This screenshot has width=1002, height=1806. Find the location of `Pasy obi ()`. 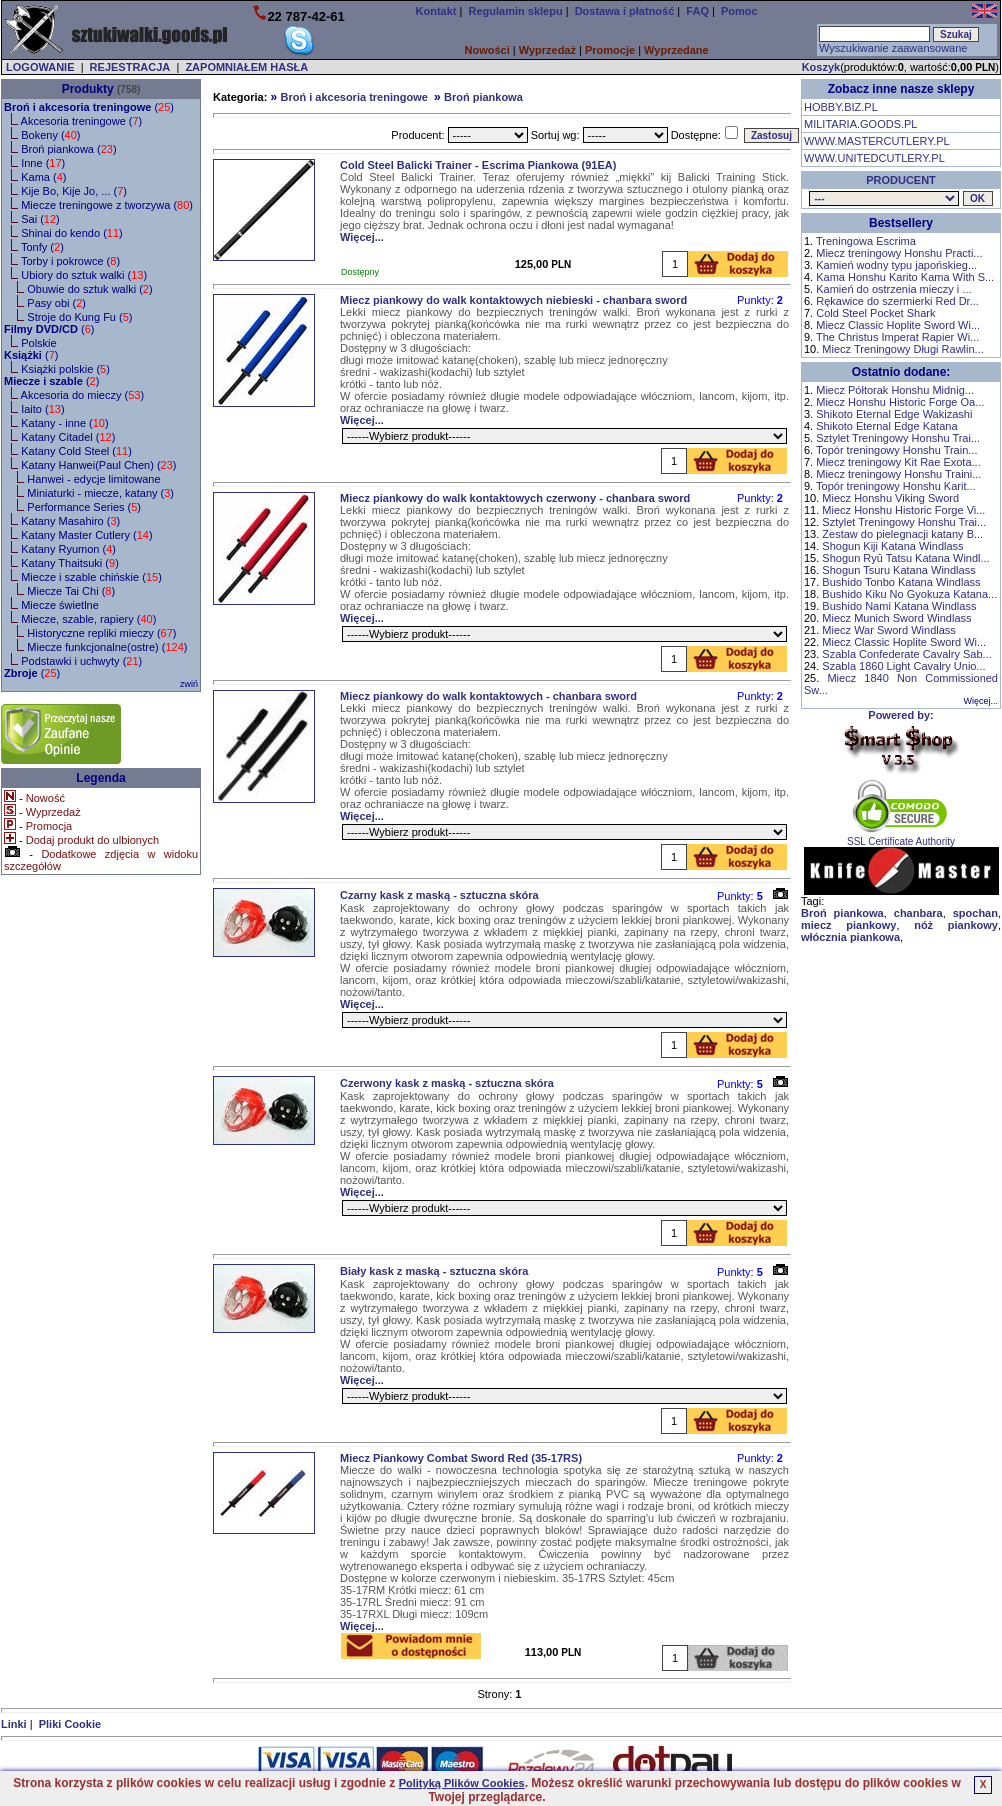

Pasy obi () is located at coordinates (56, 303).